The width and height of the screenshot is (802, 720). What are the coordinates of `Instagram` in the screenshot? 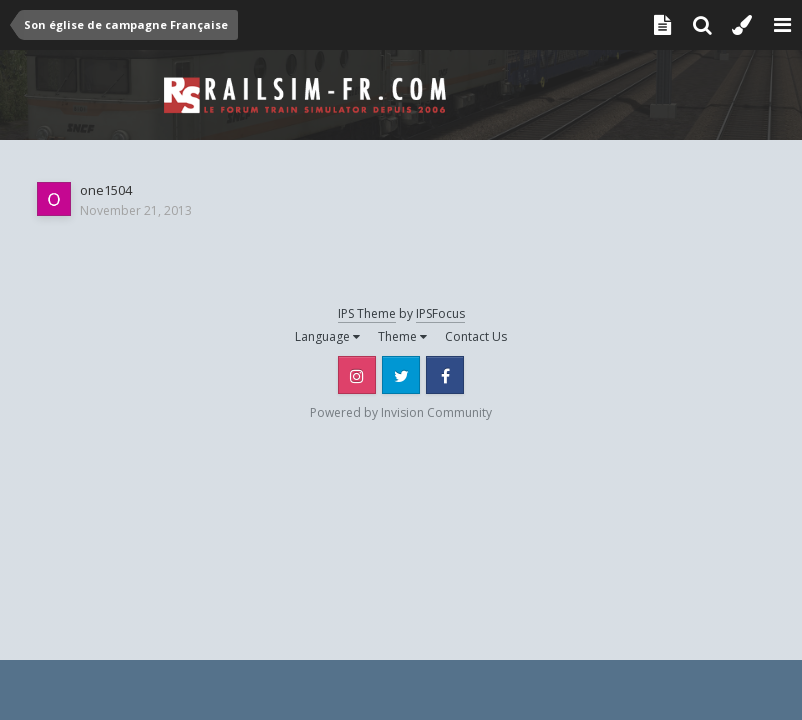 It's located at (357, 375).